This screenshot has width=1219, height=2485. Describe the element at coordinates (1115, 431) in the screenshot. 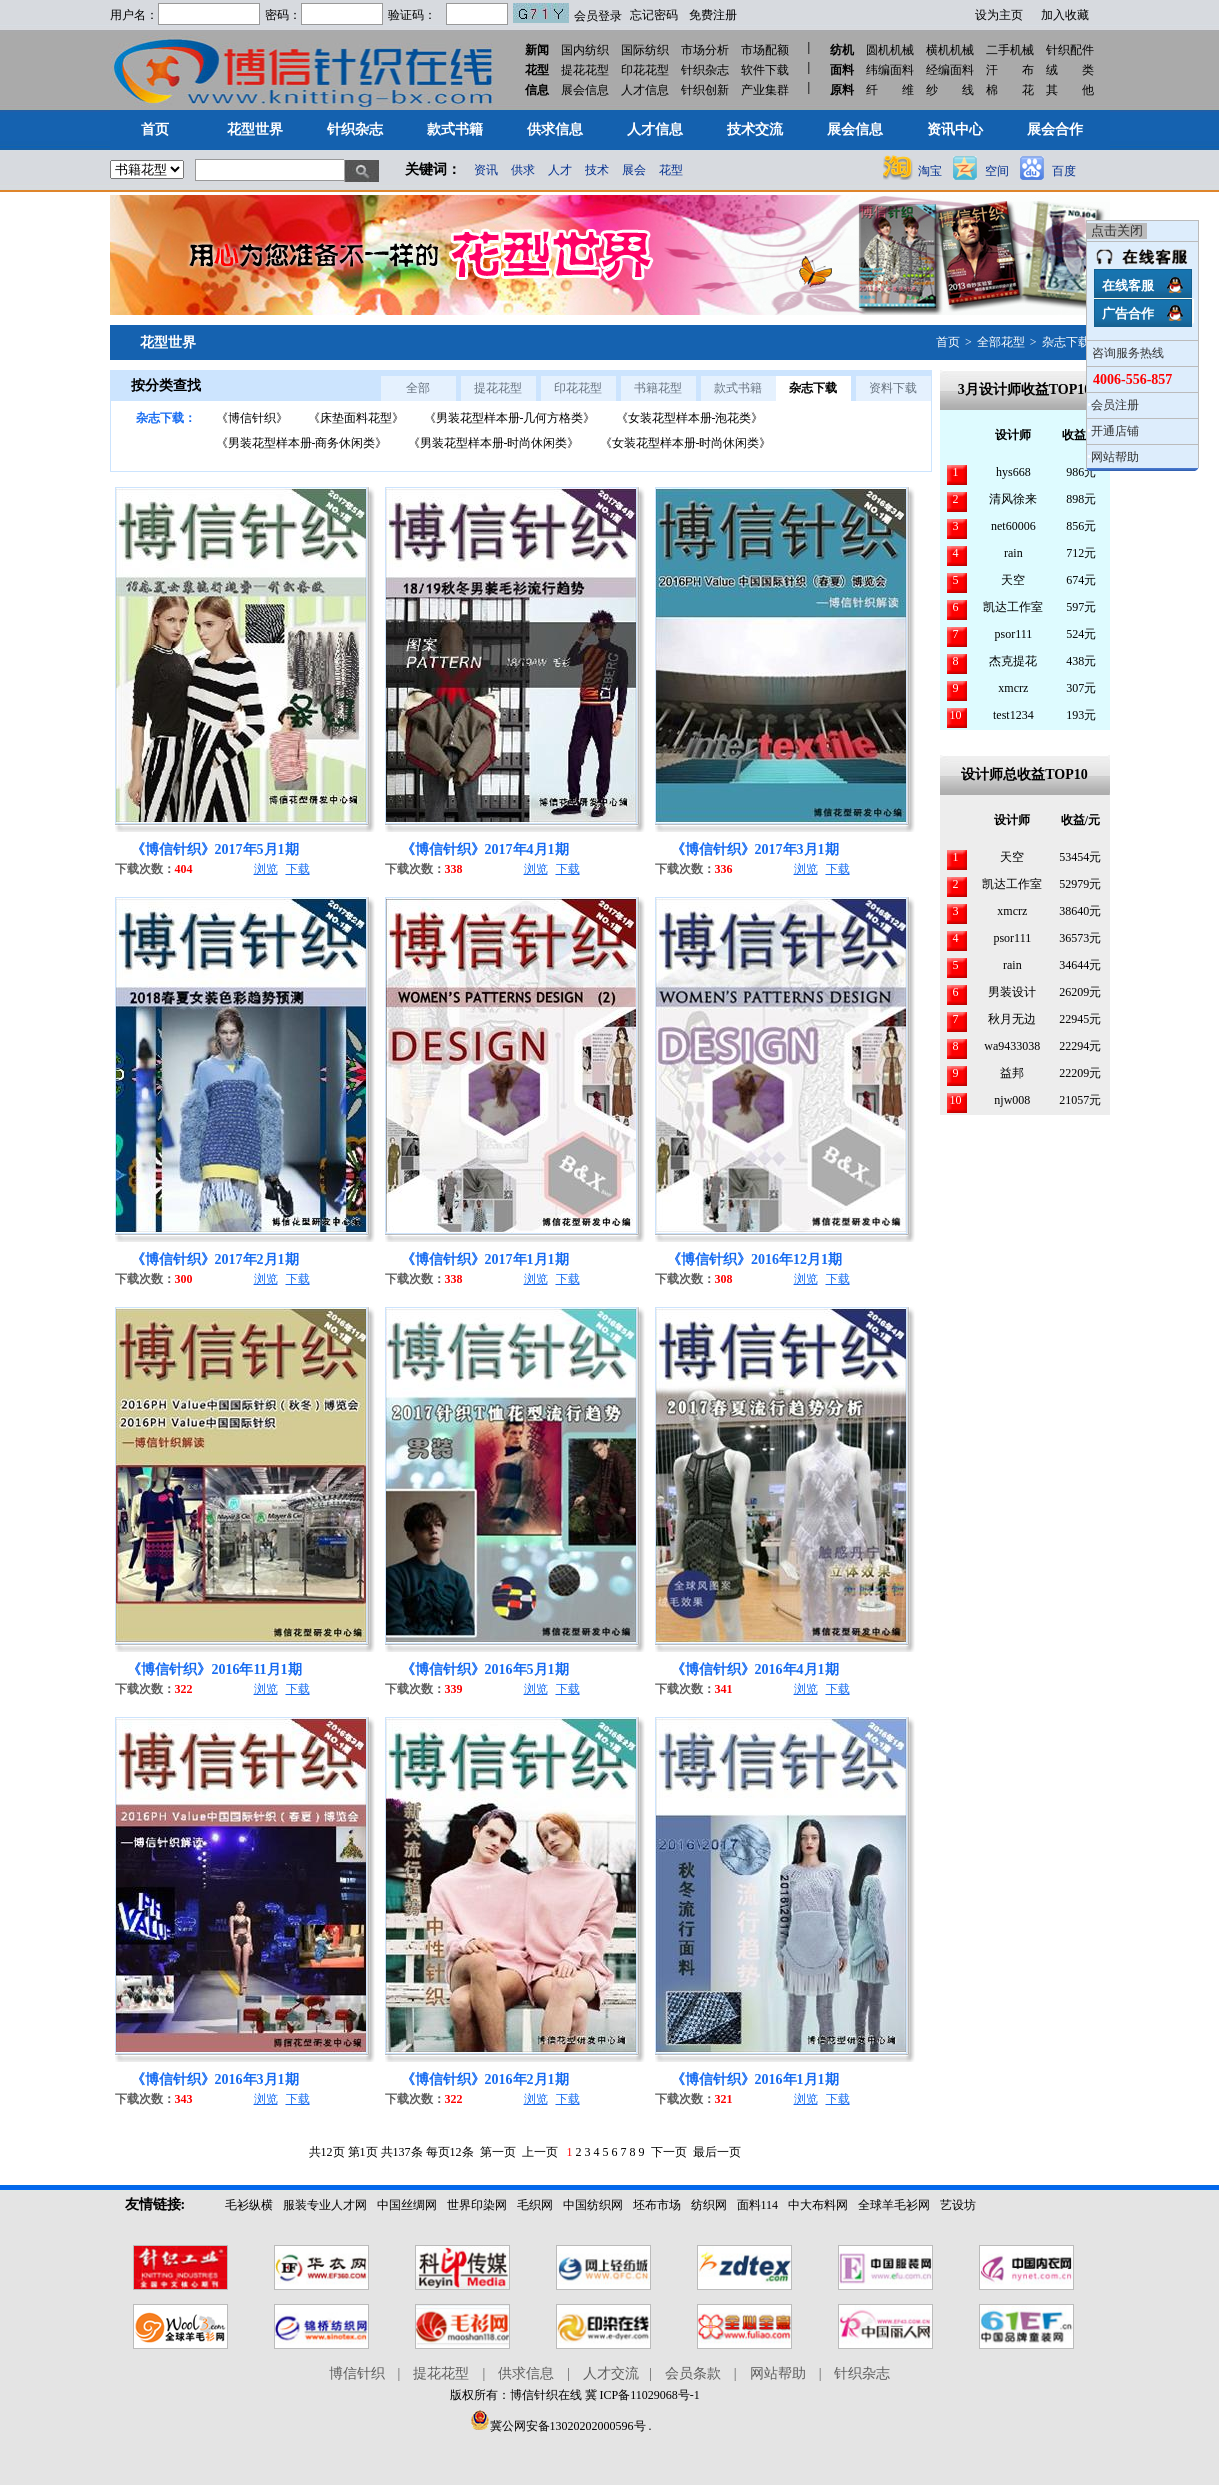

I see `开通店铺` at that location.